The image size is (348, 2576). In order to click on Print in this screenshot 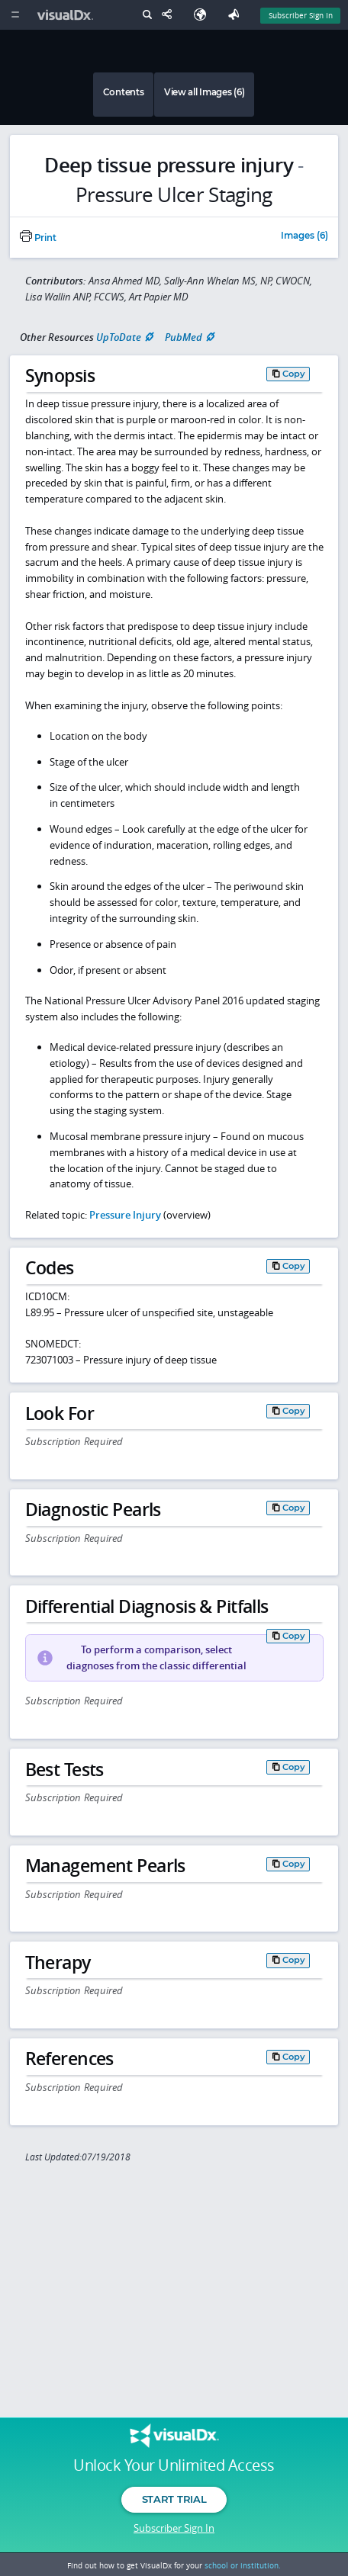, I will do `click(38, 238)`.